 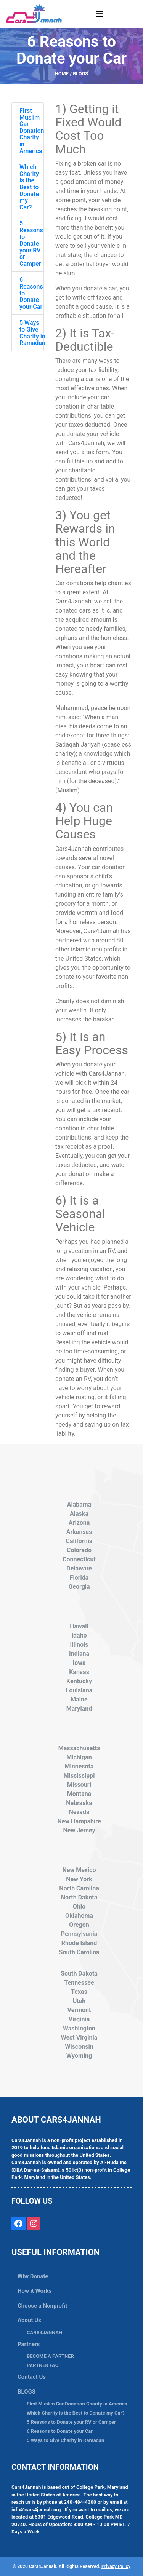 What do you see at coordinates (44, 2332) in the screenshot?
I see `CARS4JANNAH` at bounding box center [44, 2332].